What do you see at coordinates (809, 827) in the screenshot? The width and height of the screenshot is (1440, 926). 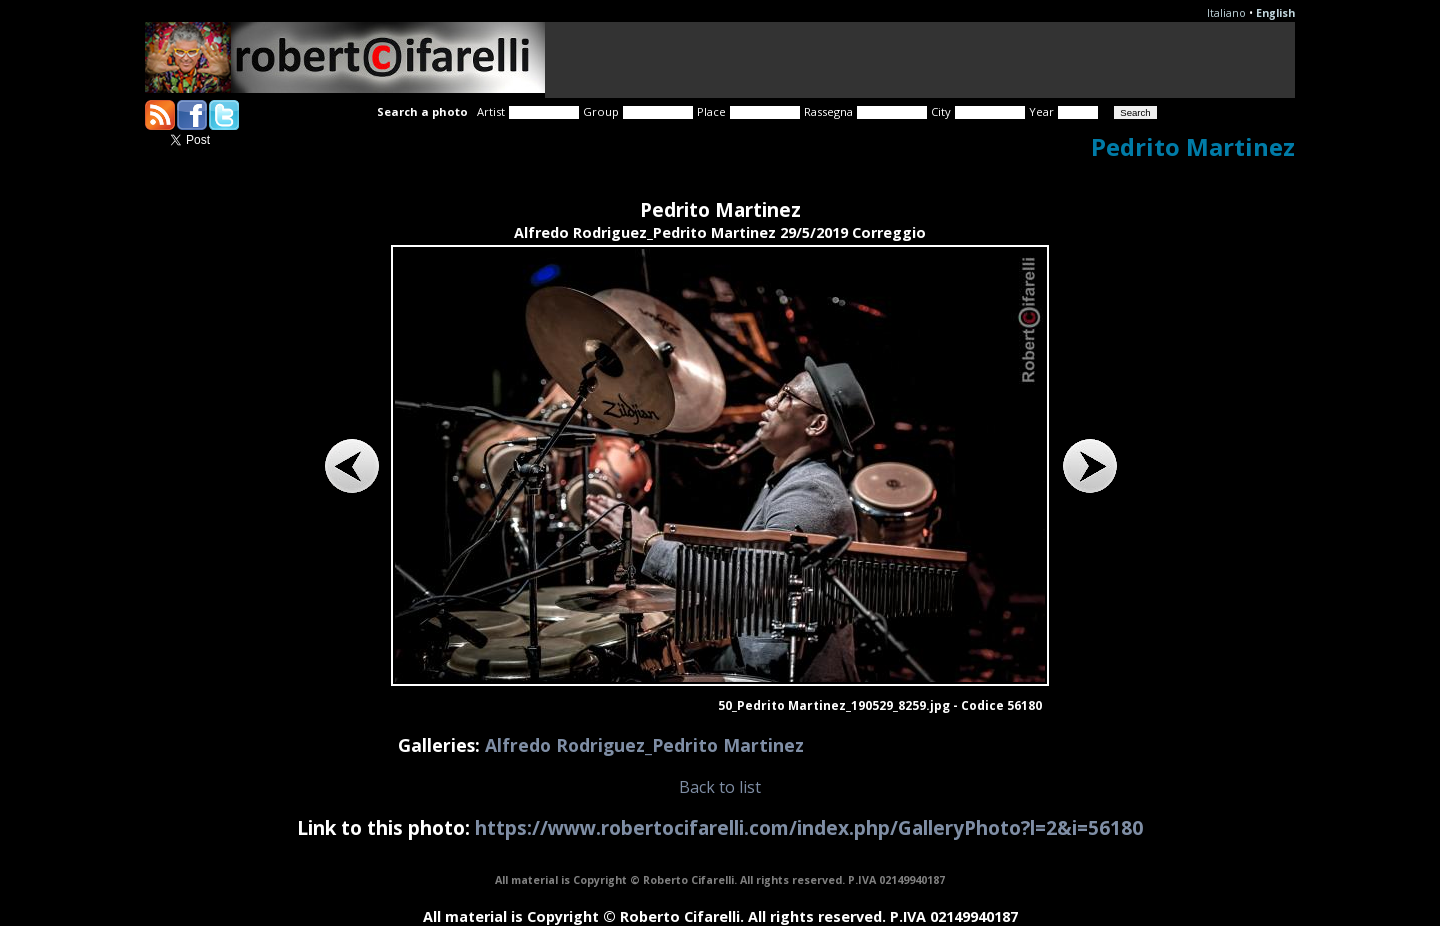 I see `https://www.robertocifarelli.com/index.php/GalleryPhoto?l=2&i=56180` at bounding box center [809, 827].